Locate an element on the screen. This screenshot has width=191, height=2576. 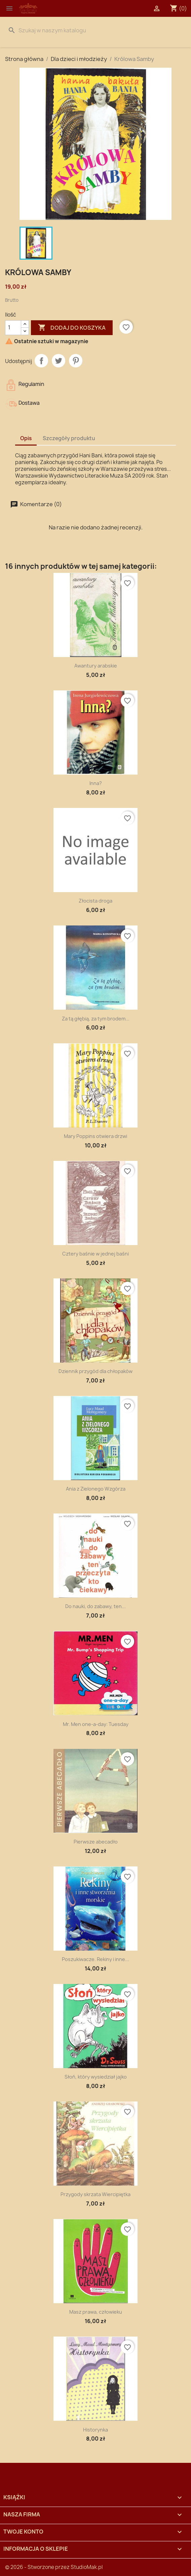
Szczegóły produktu [tab] is located at coordinates (69, 438).